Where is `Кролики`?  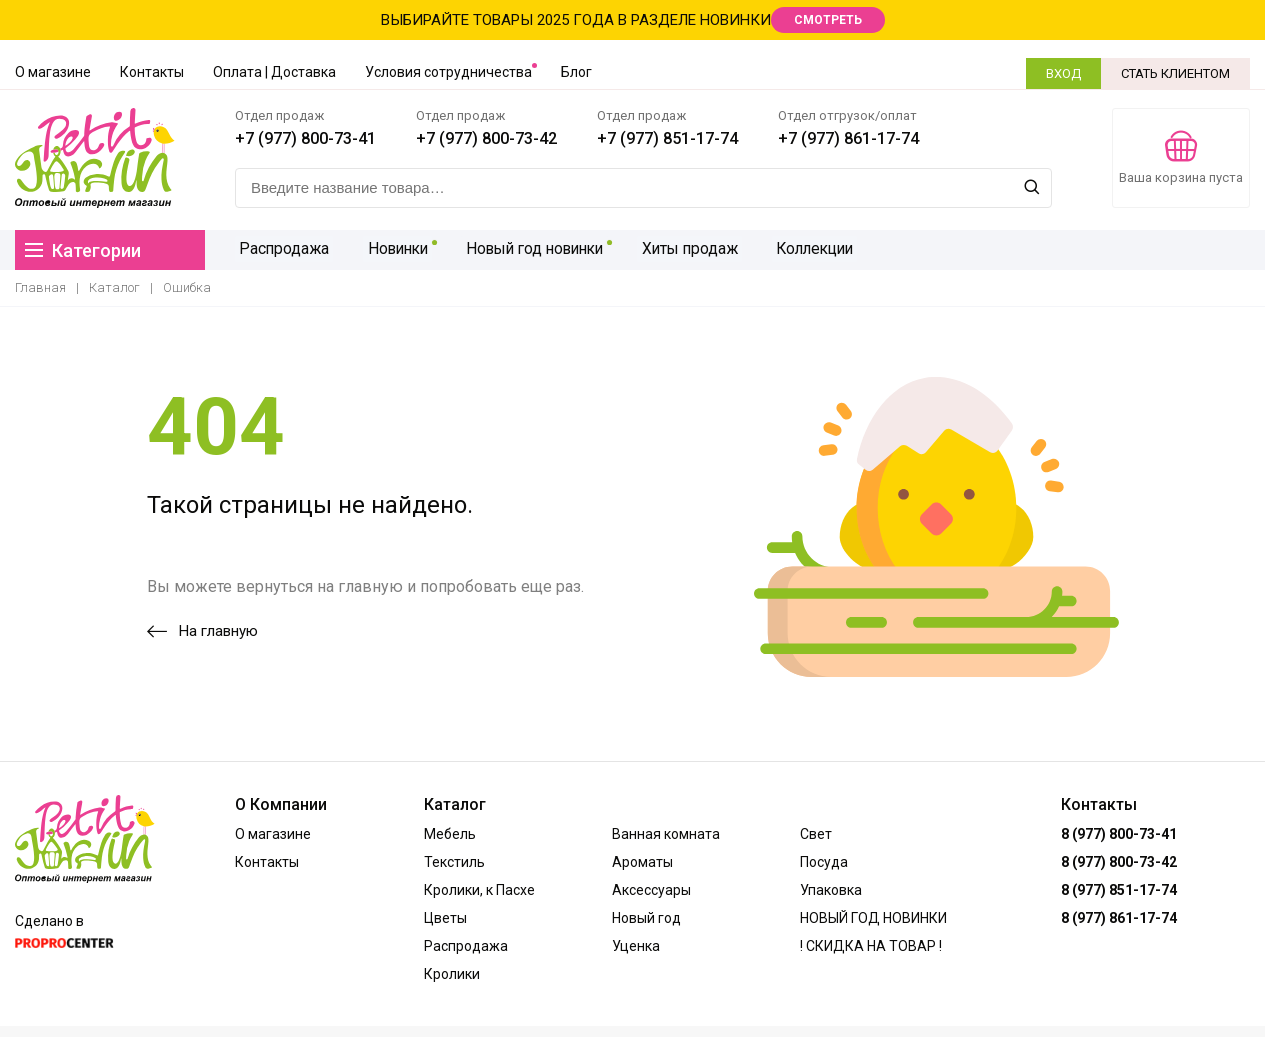
Кролики is located at coordinates (452, 974).